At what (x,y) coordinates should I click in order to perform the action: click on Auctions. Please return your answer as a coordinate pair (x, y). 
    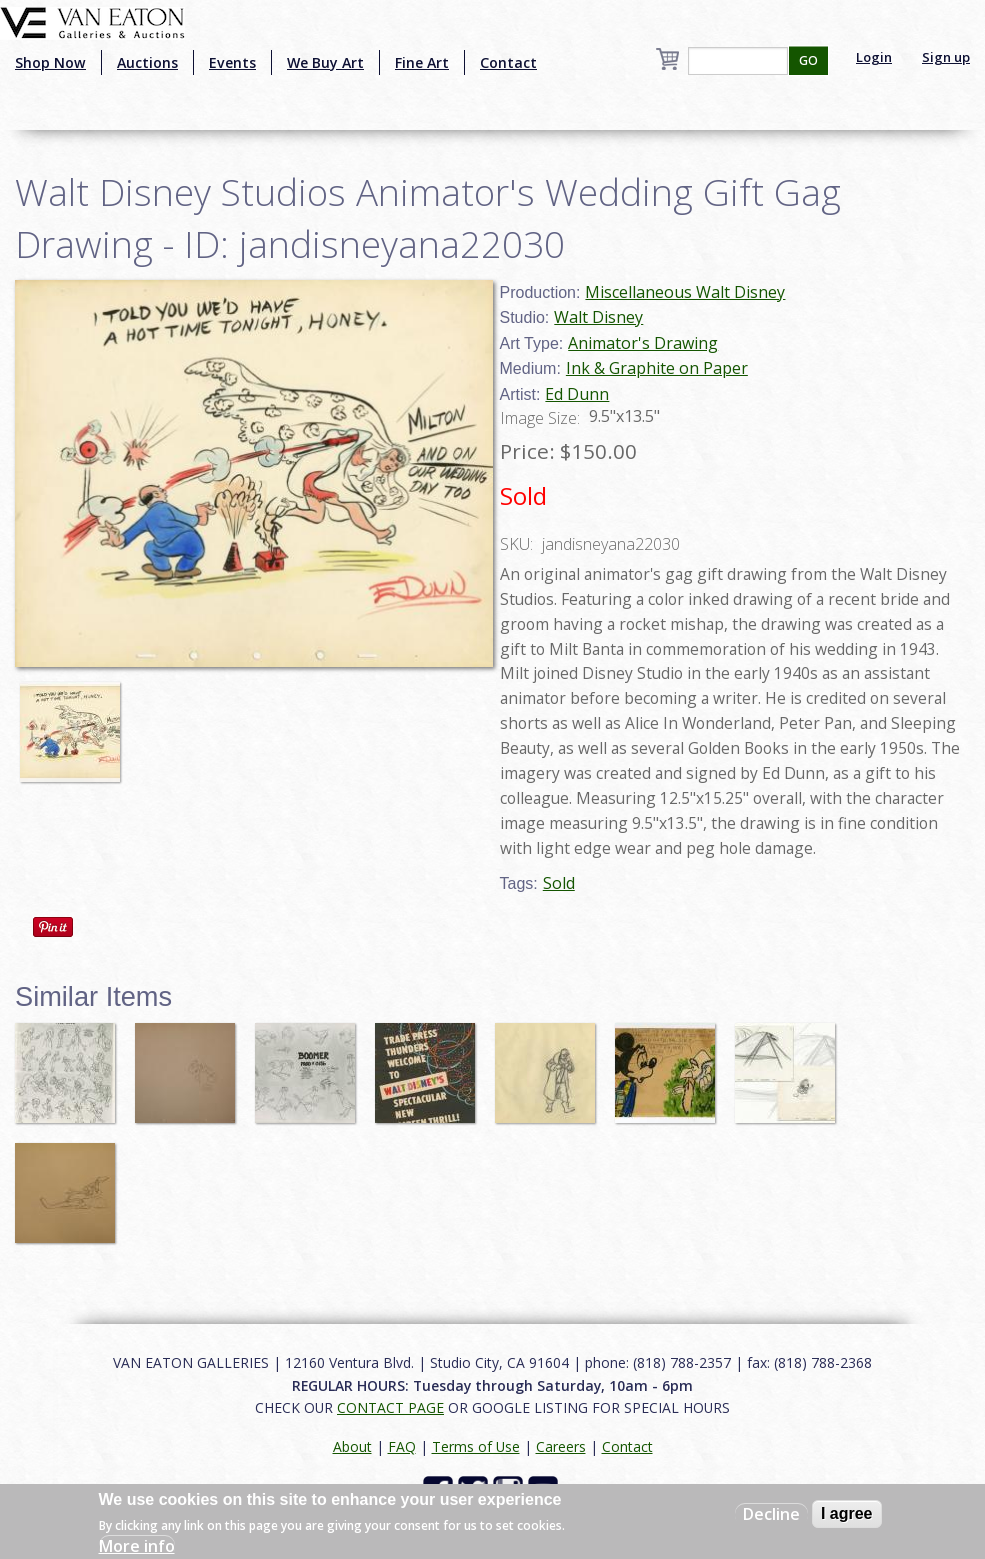
    Looking at the image, I should click on (147, 62).